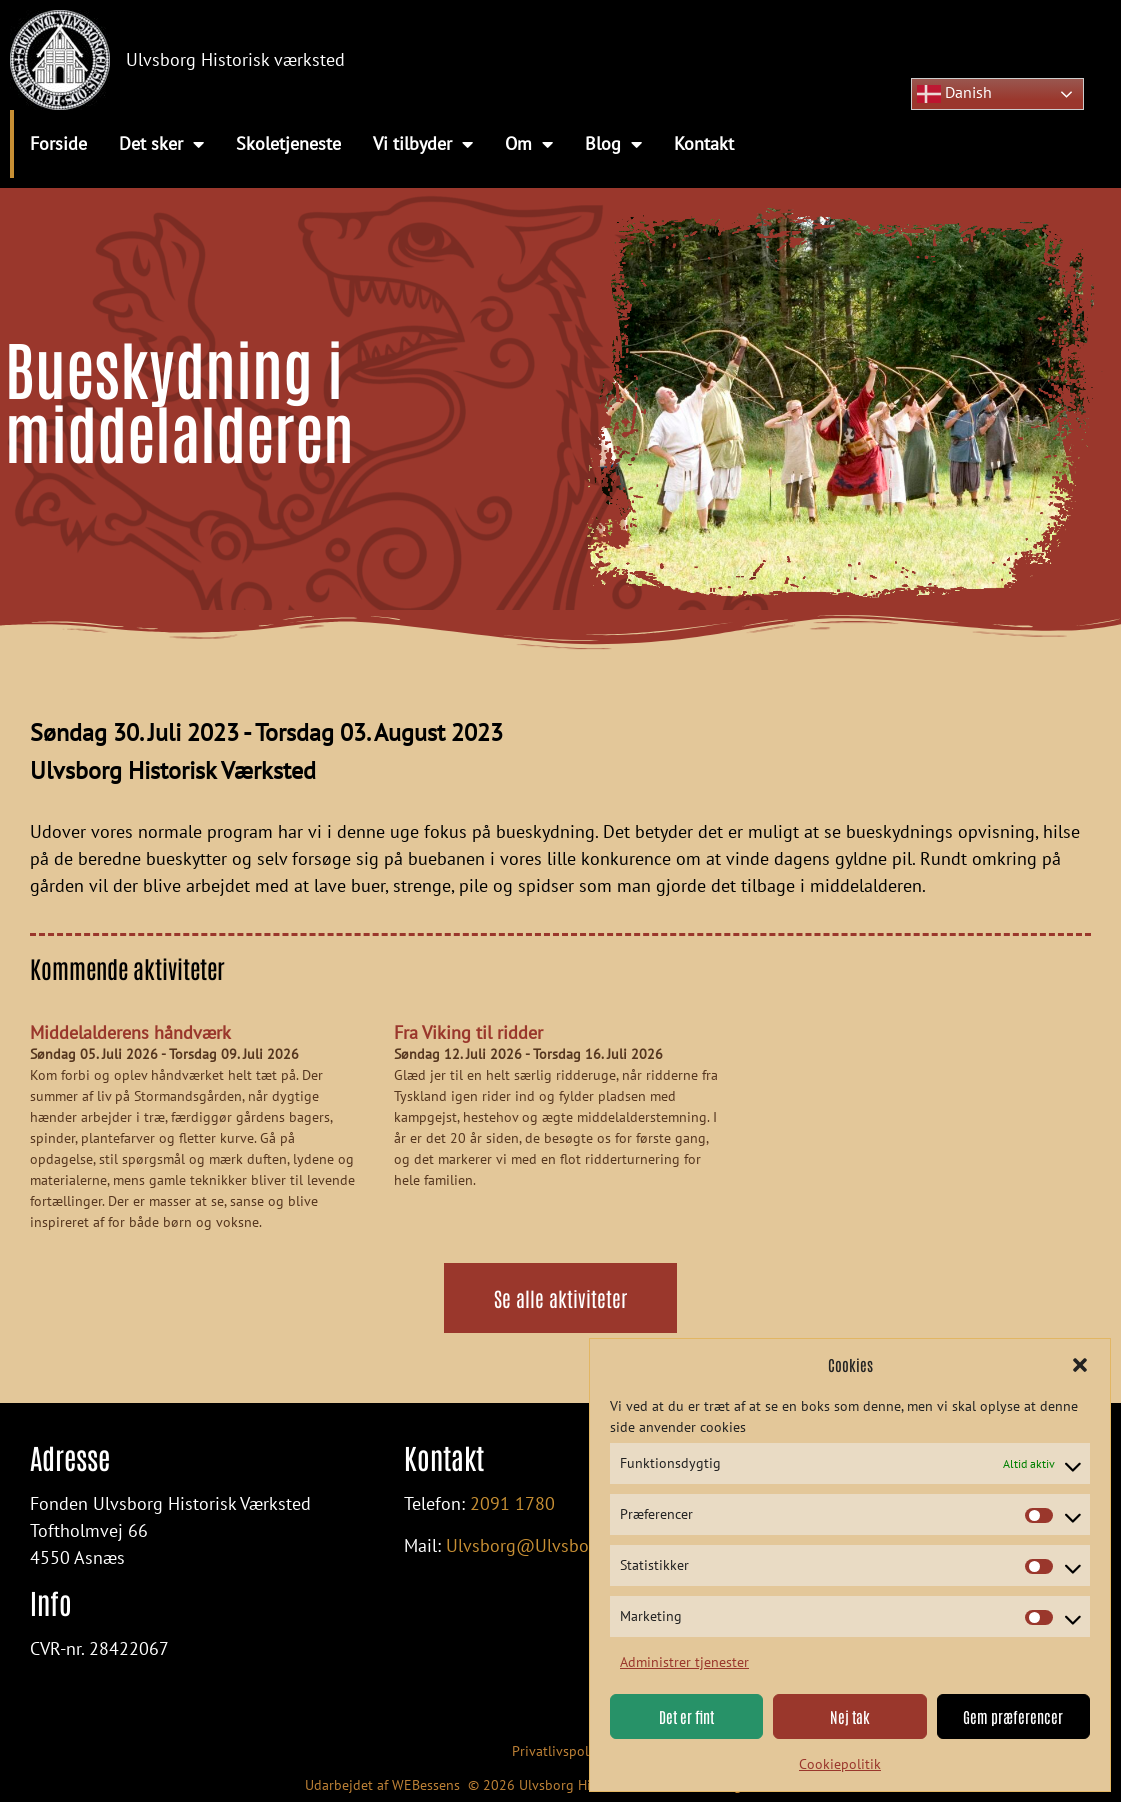  I want to click on Middelalderens håndværk, so click(130, 1032).